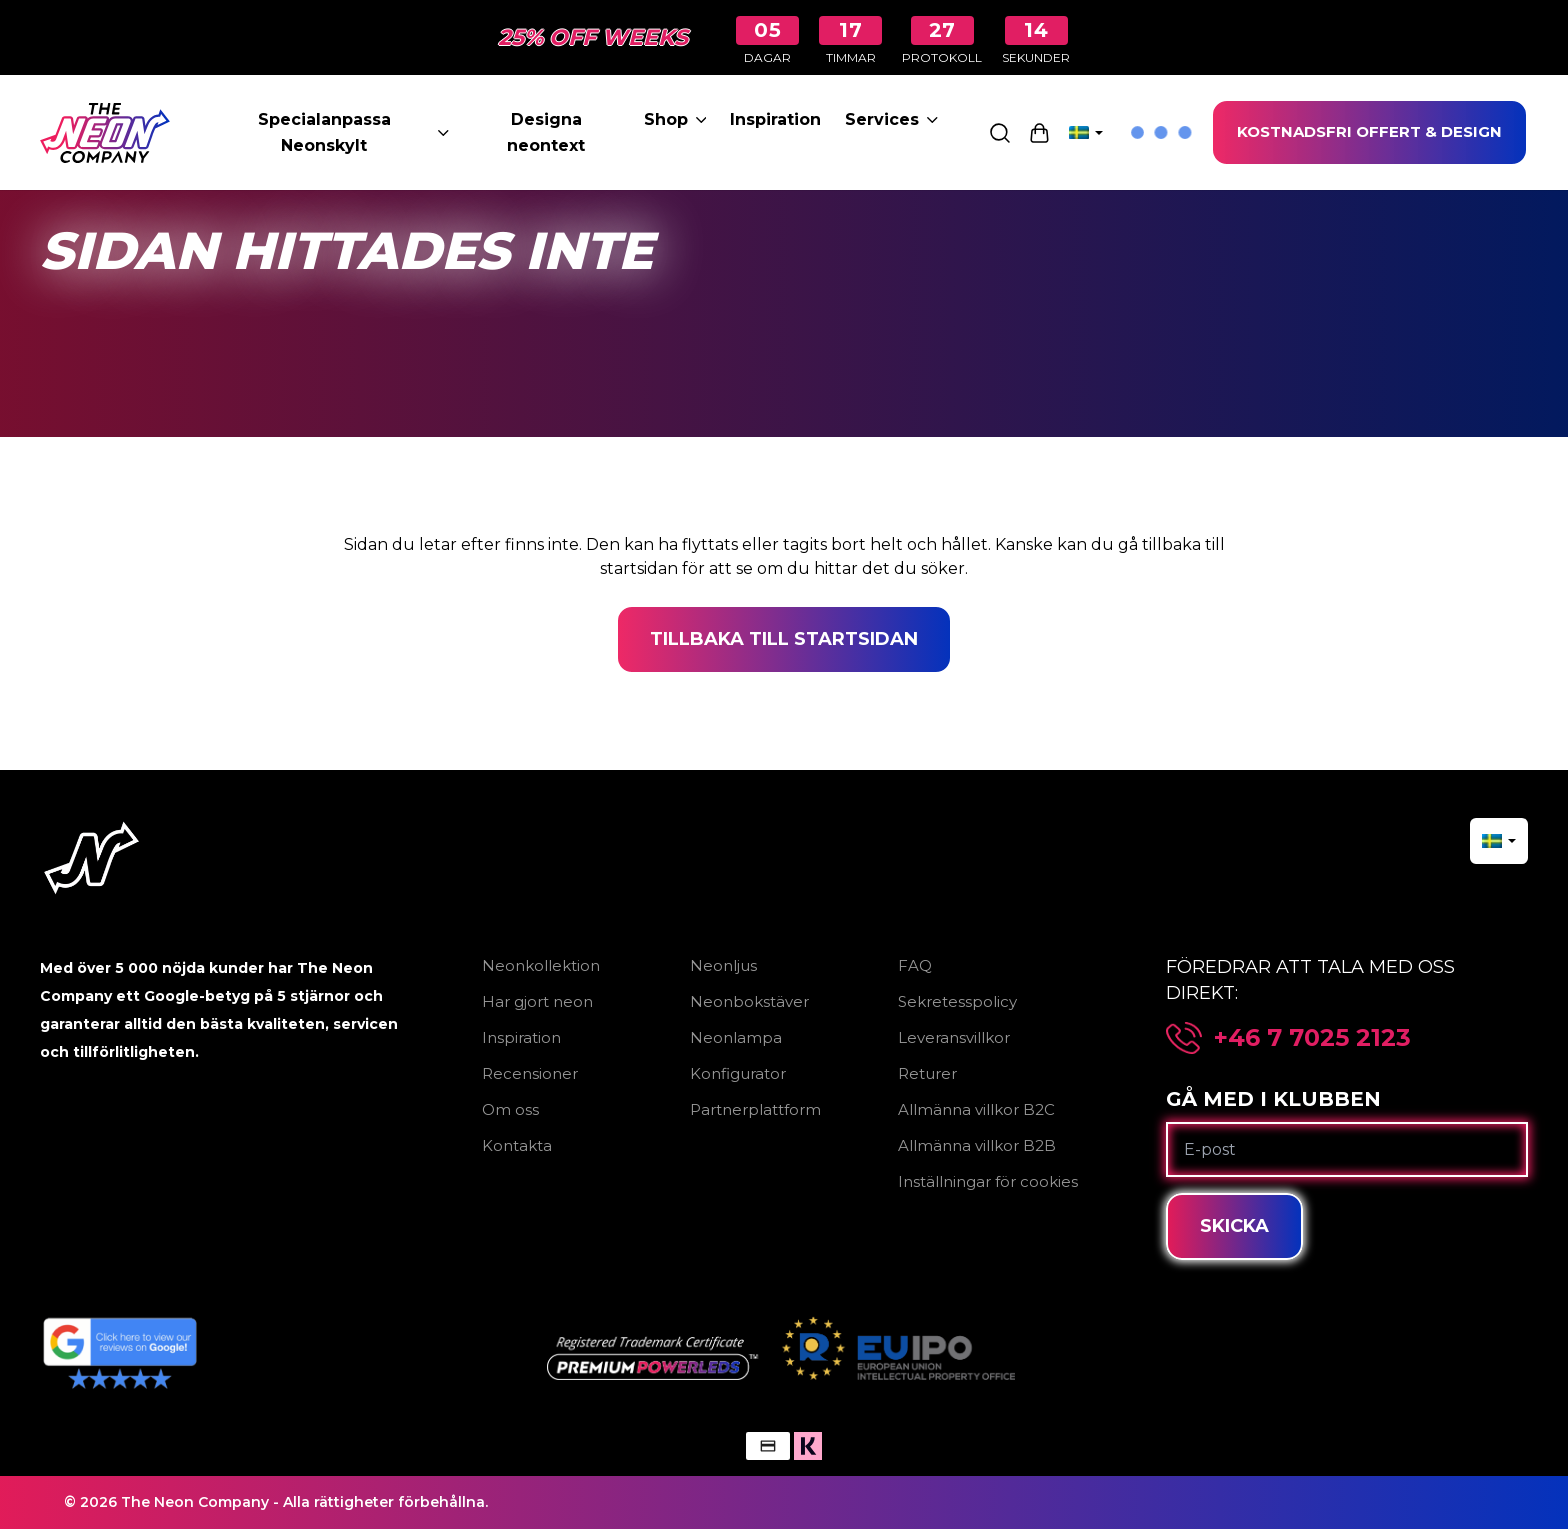  Describe the element at coordinates (353, 132) in the screenshot. I see `Specialanpassa Neonskylt` at that location.